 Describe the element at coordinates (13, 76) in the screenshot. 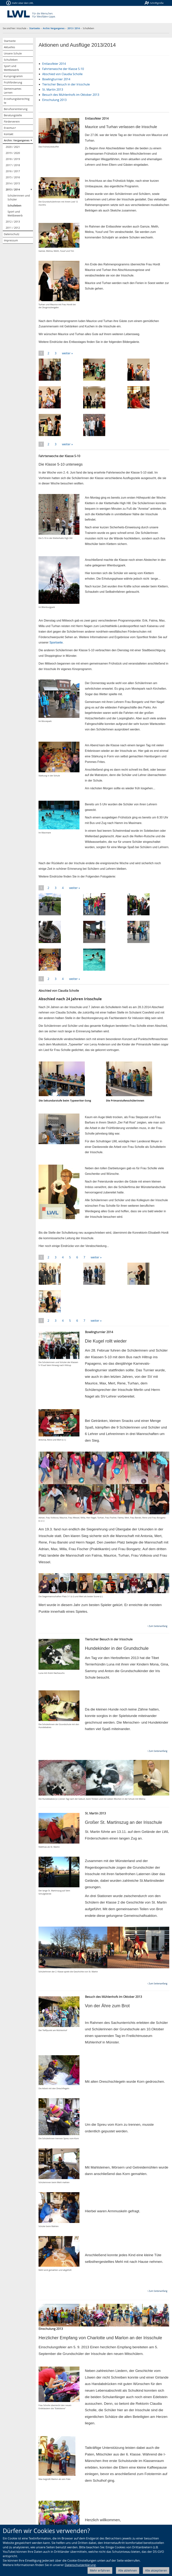

I see `Kursprogramm` at that location.